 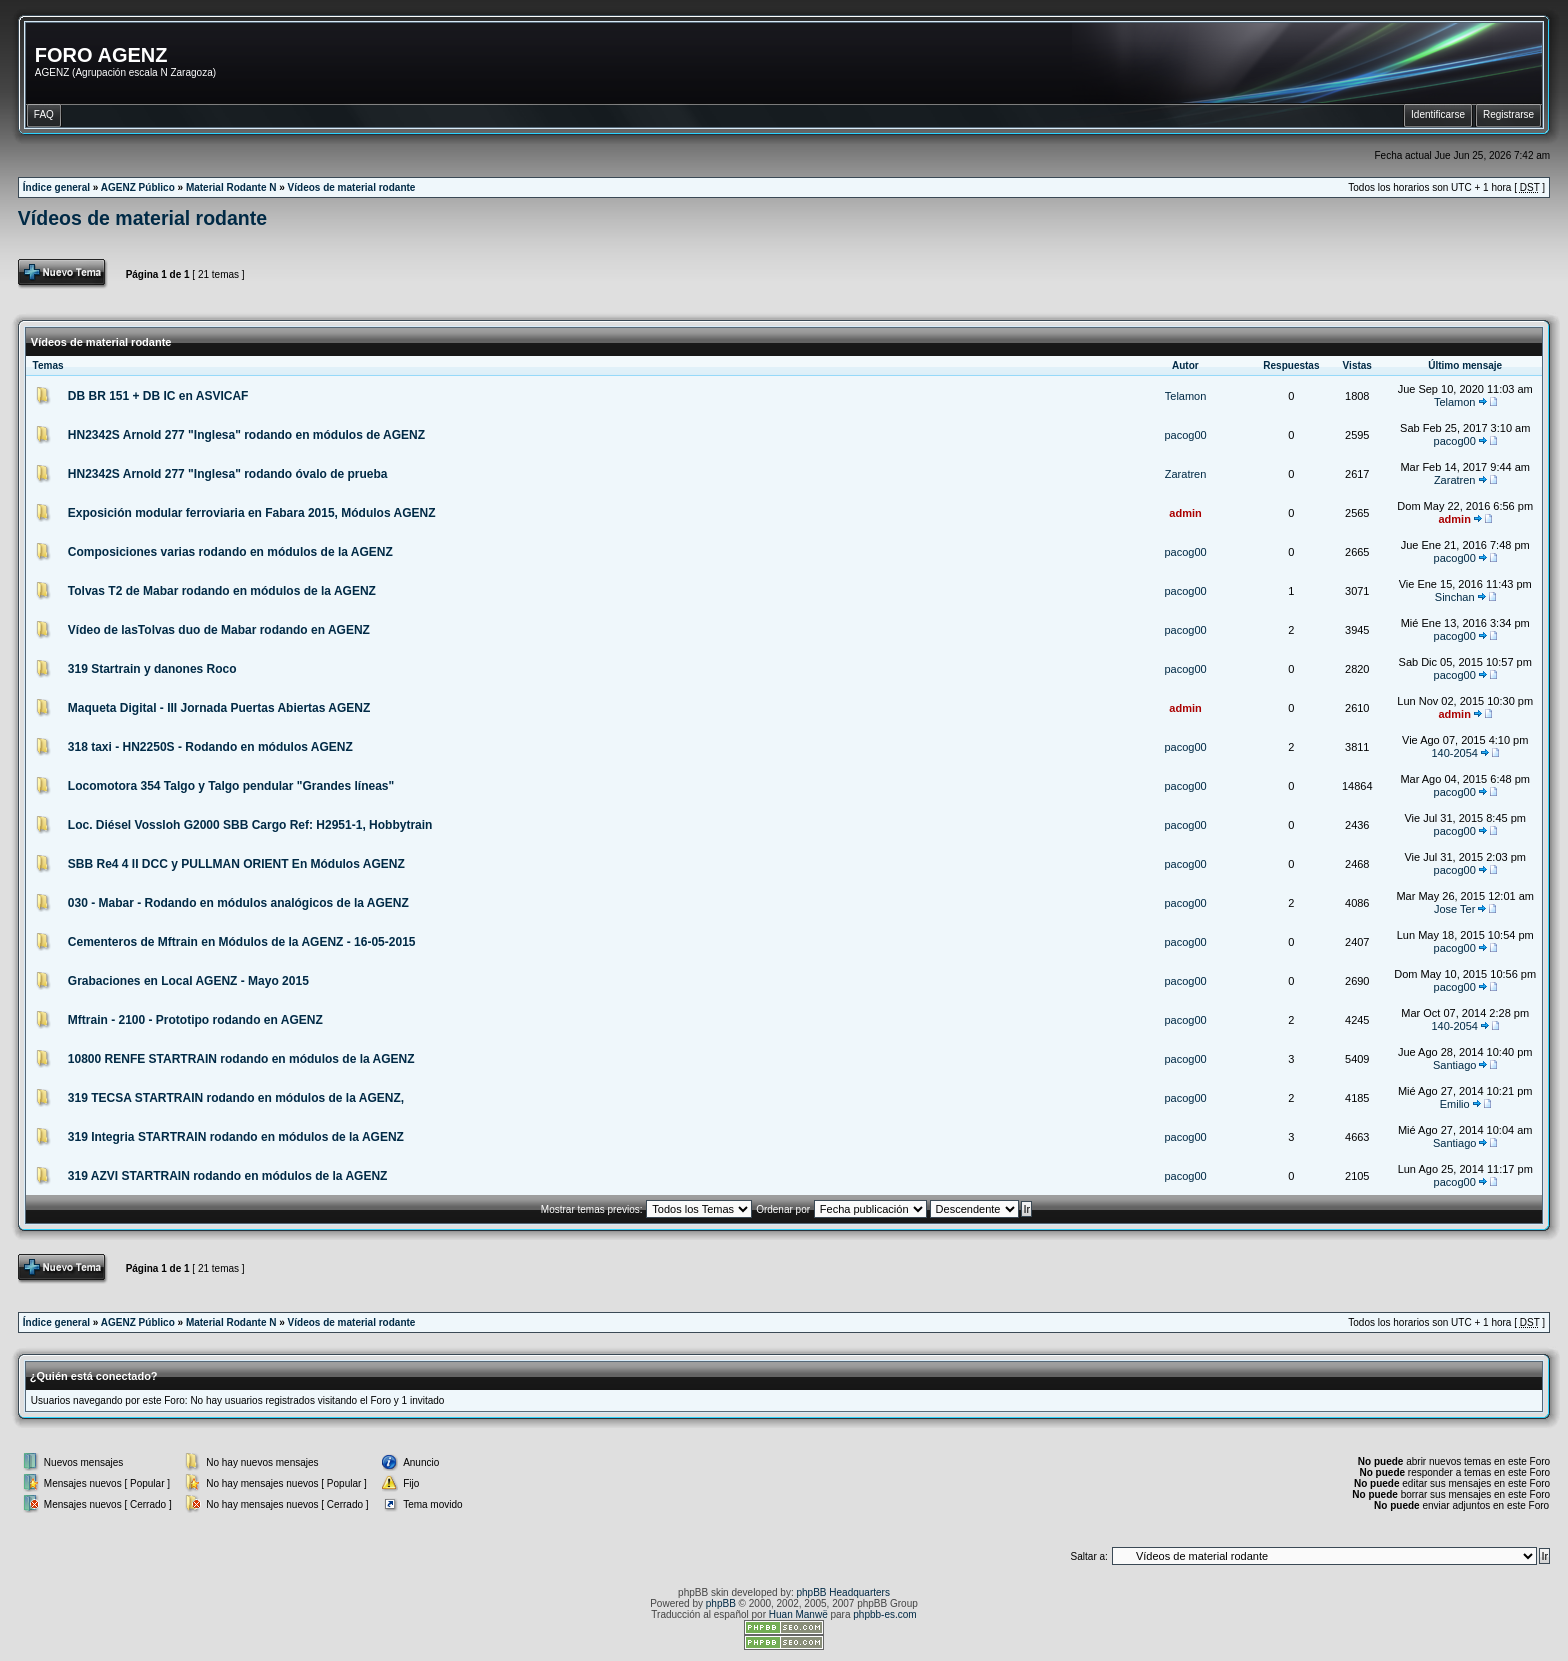 I want to click on 319 Startrain y danones Roco, so click(x=152, y=669).